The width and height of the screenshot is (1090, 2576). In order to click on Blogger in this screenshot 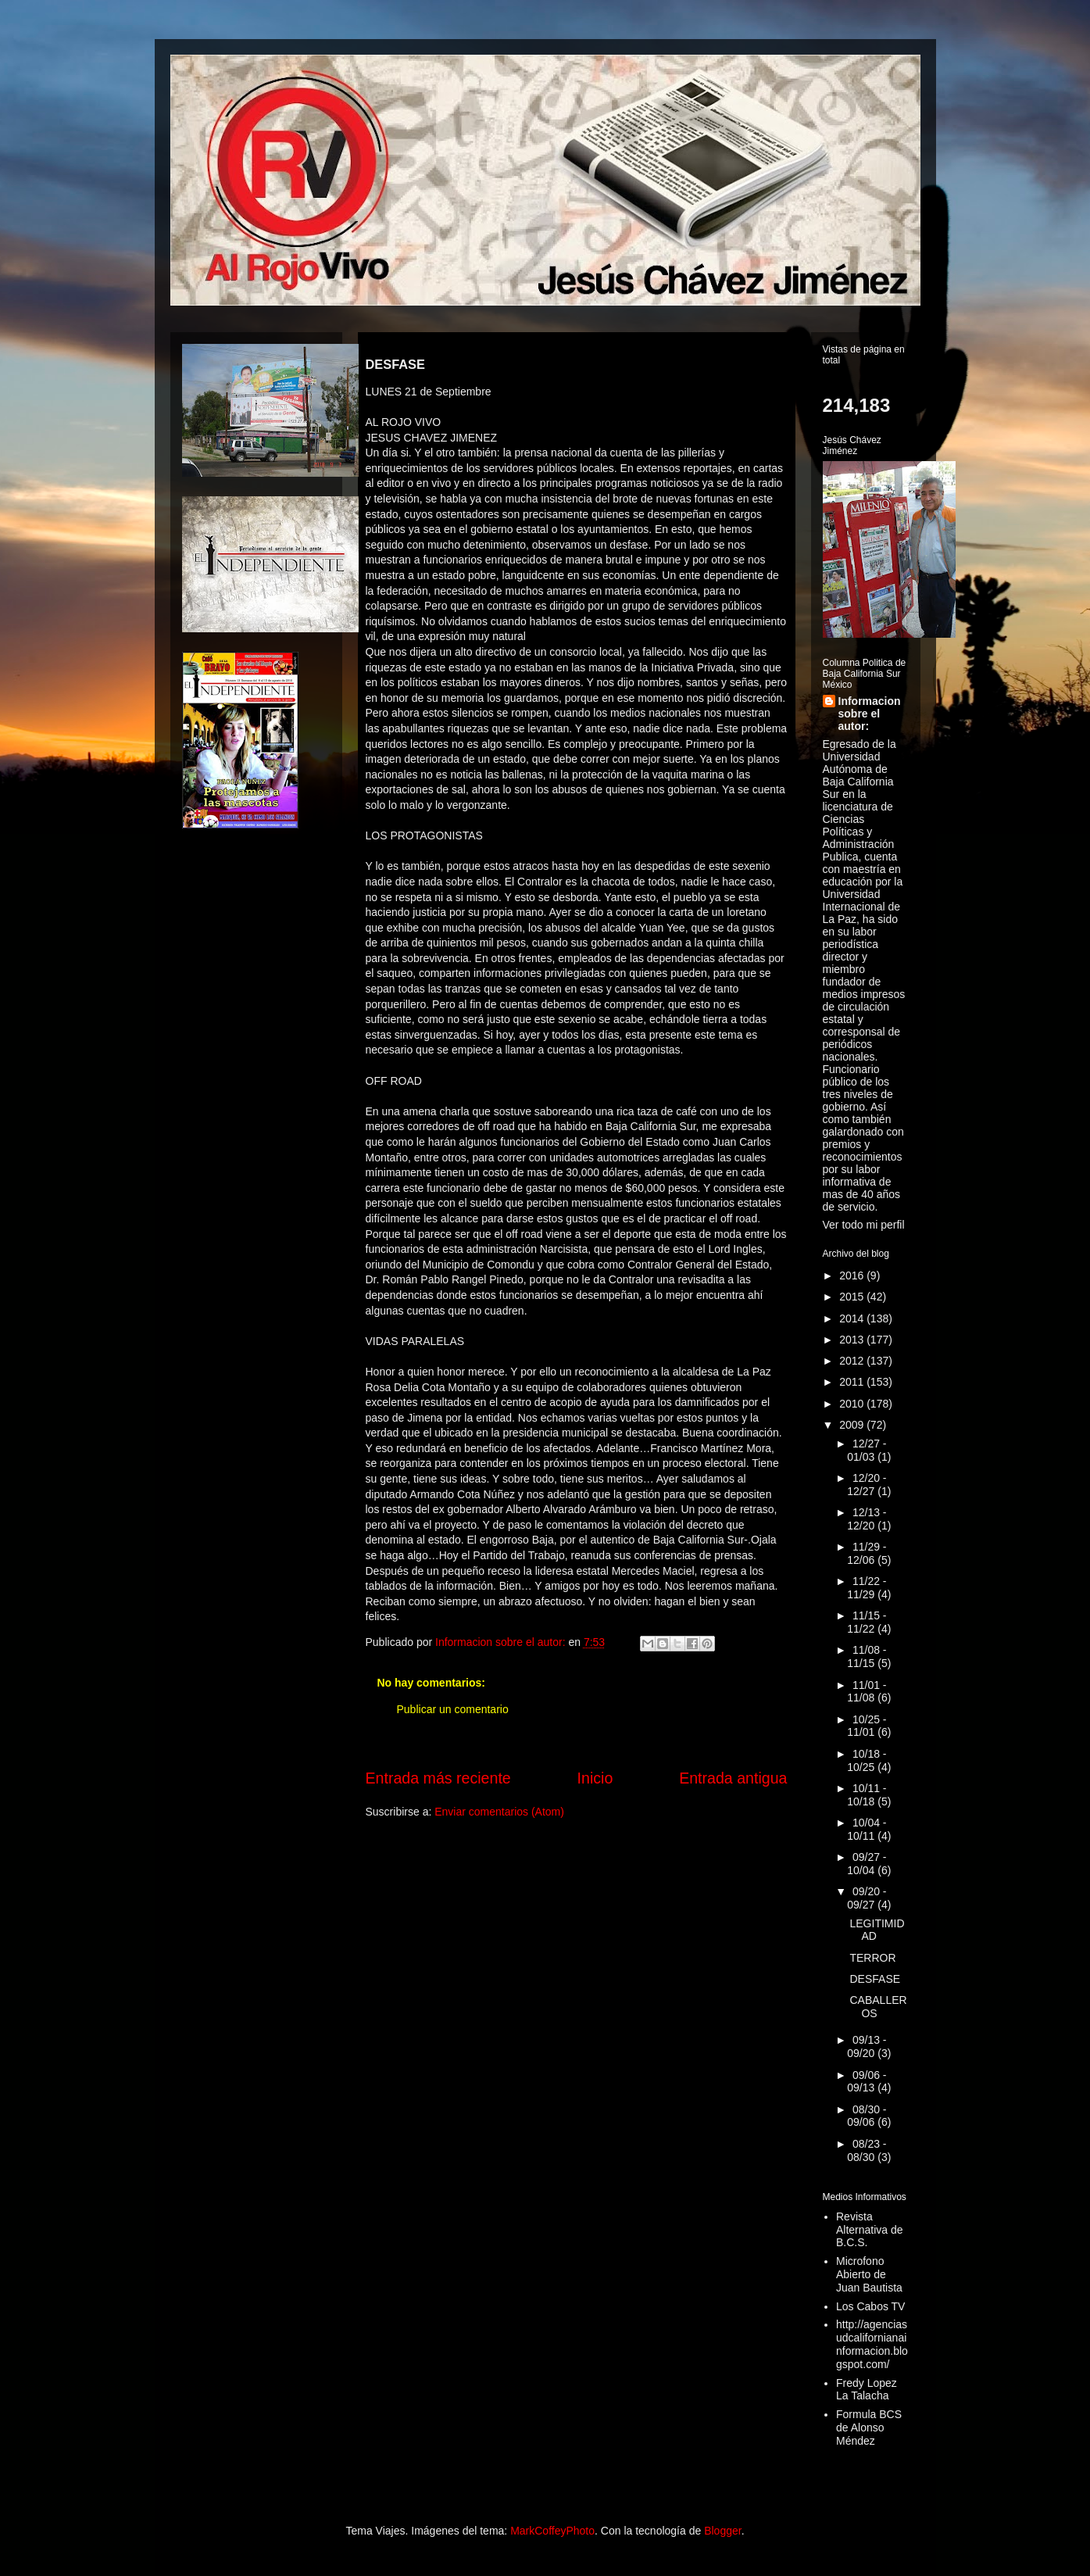, I will do `click(722, 2530)`.